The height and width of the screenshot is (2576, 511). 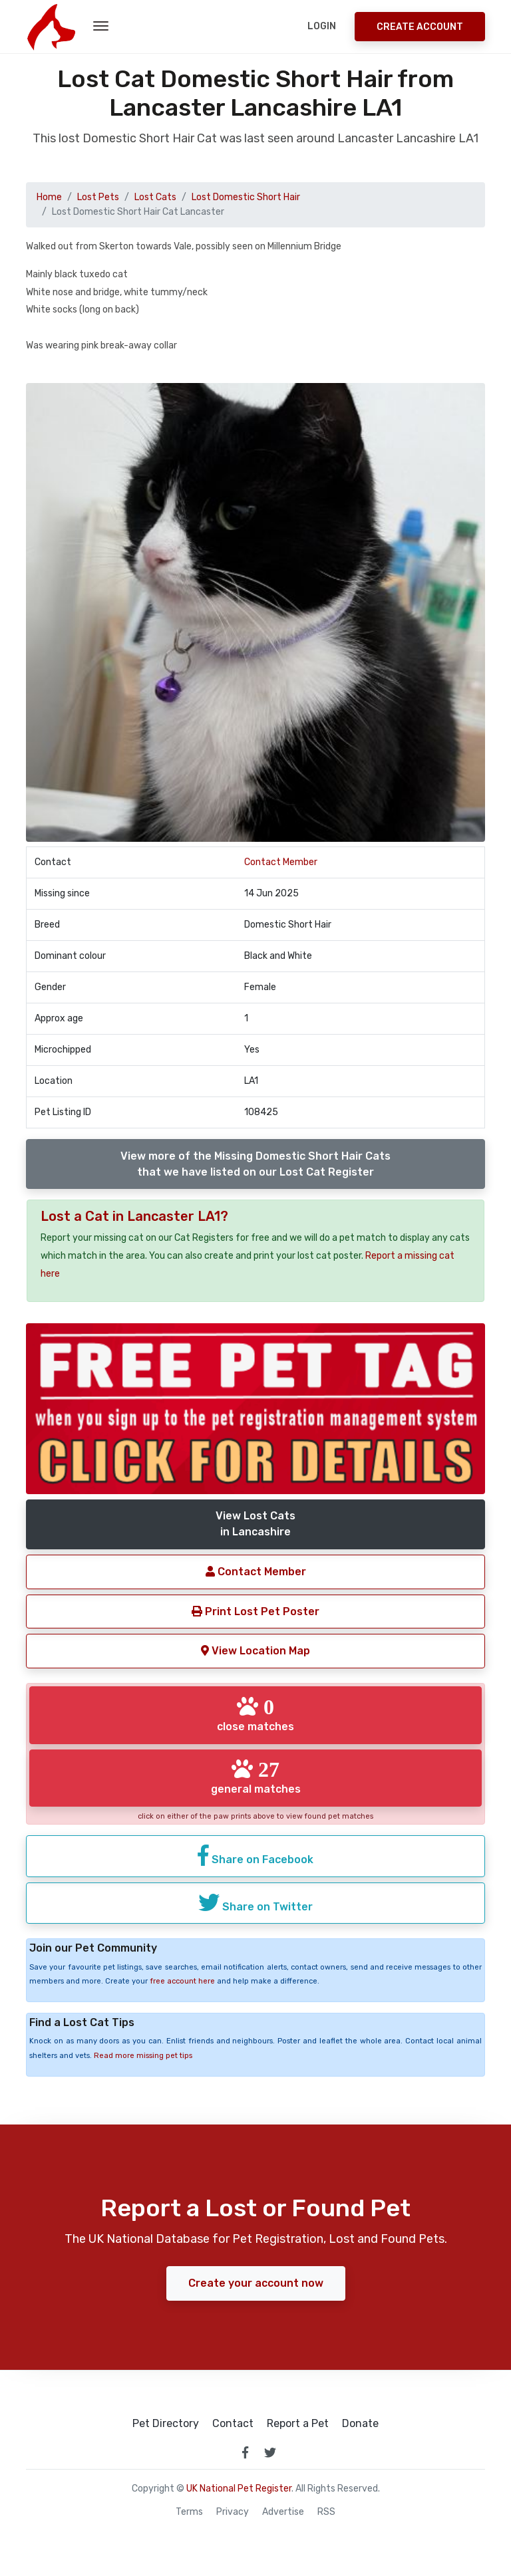 What do you see at coordinates (238, 2488) in the screenshot?
I see `UK National Pet Register` at bounding box center [238, 2488].